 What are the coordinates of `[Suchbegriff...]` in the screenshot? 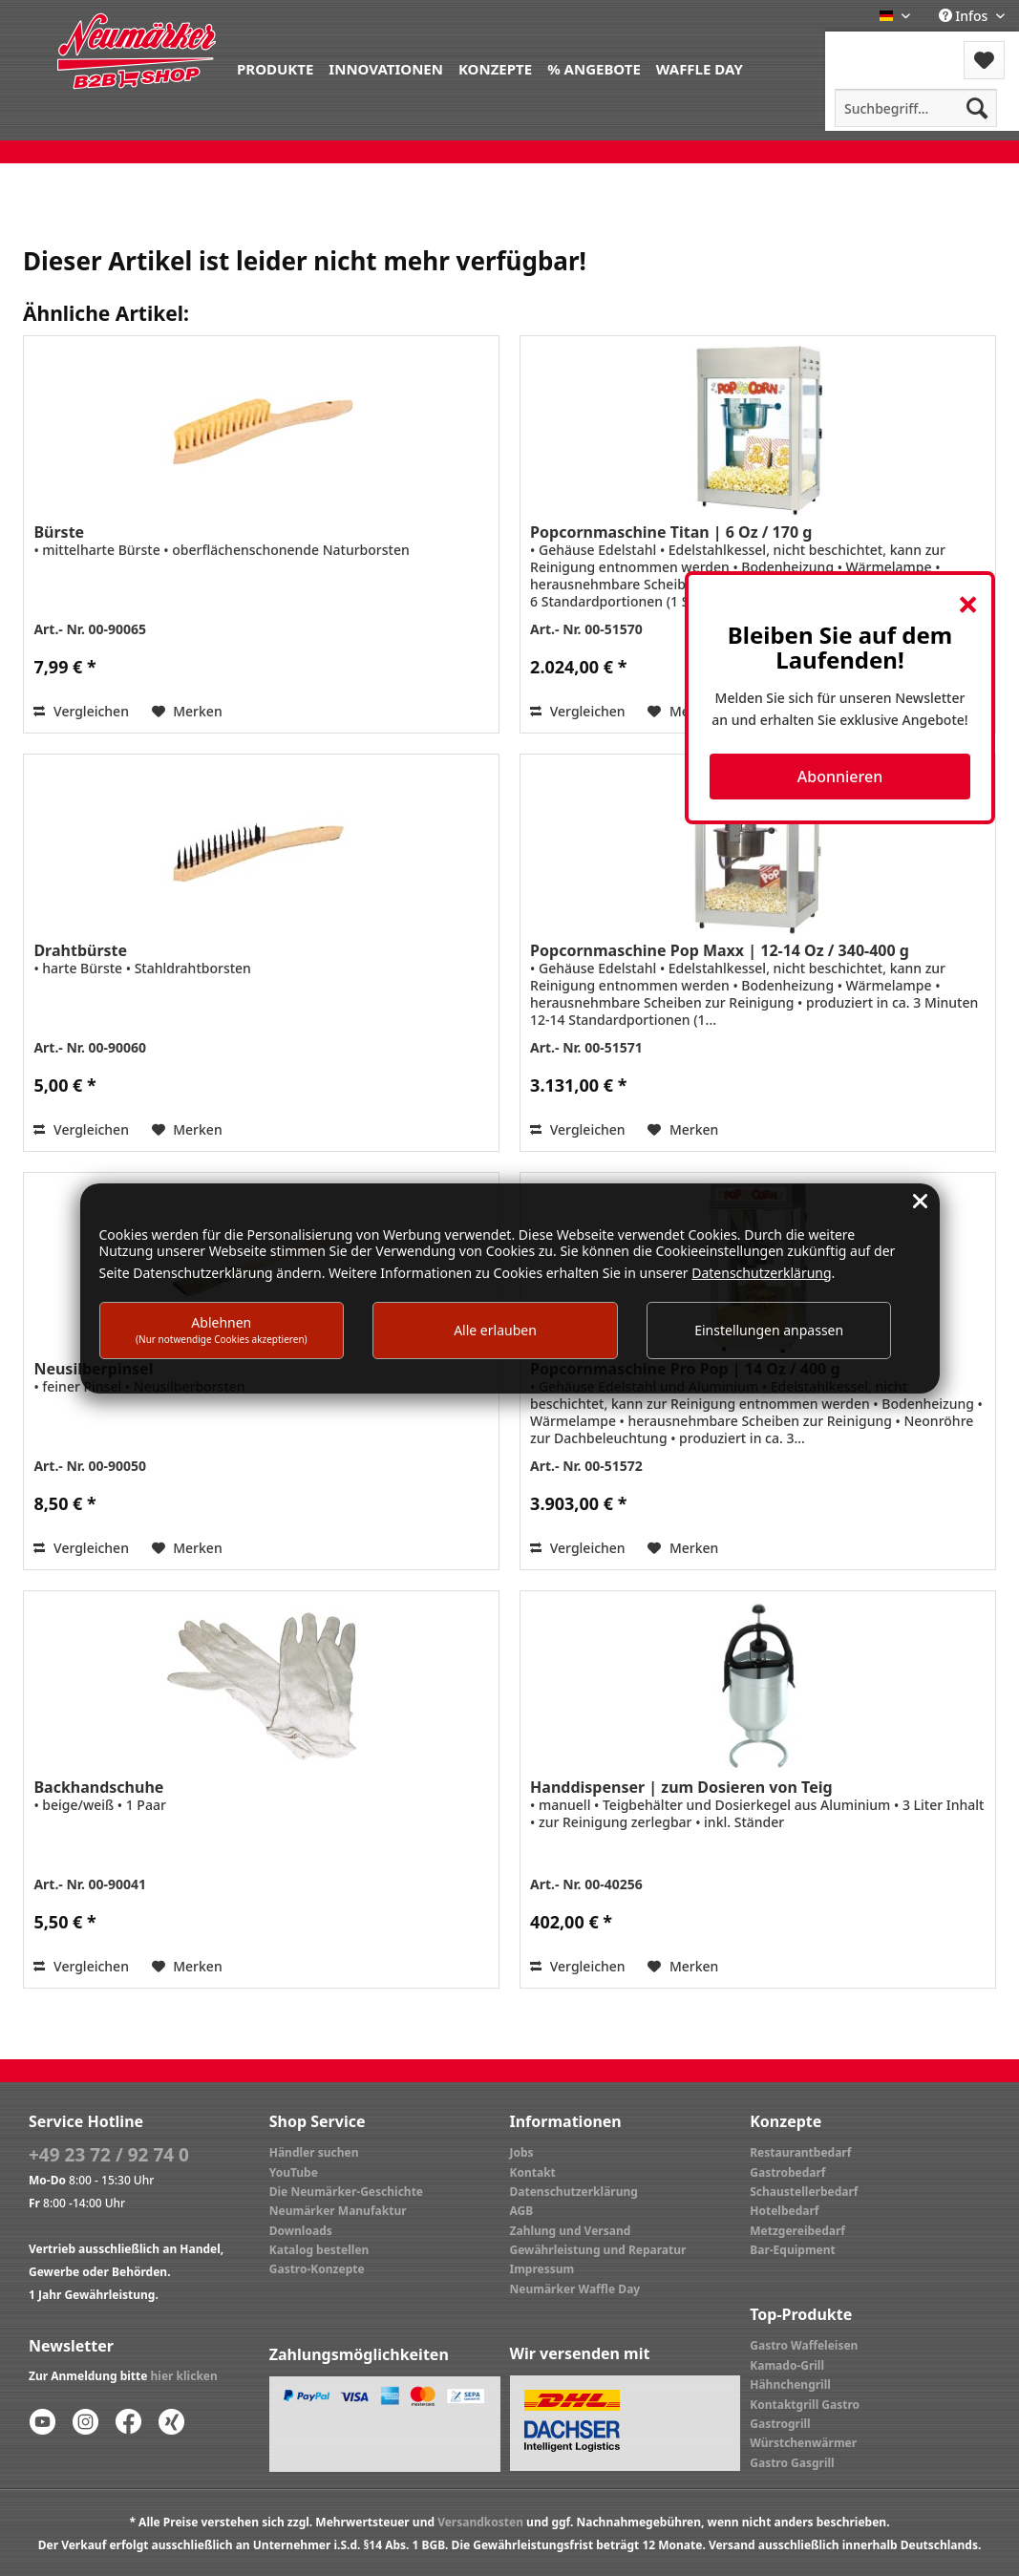 It's located at (916, 108).